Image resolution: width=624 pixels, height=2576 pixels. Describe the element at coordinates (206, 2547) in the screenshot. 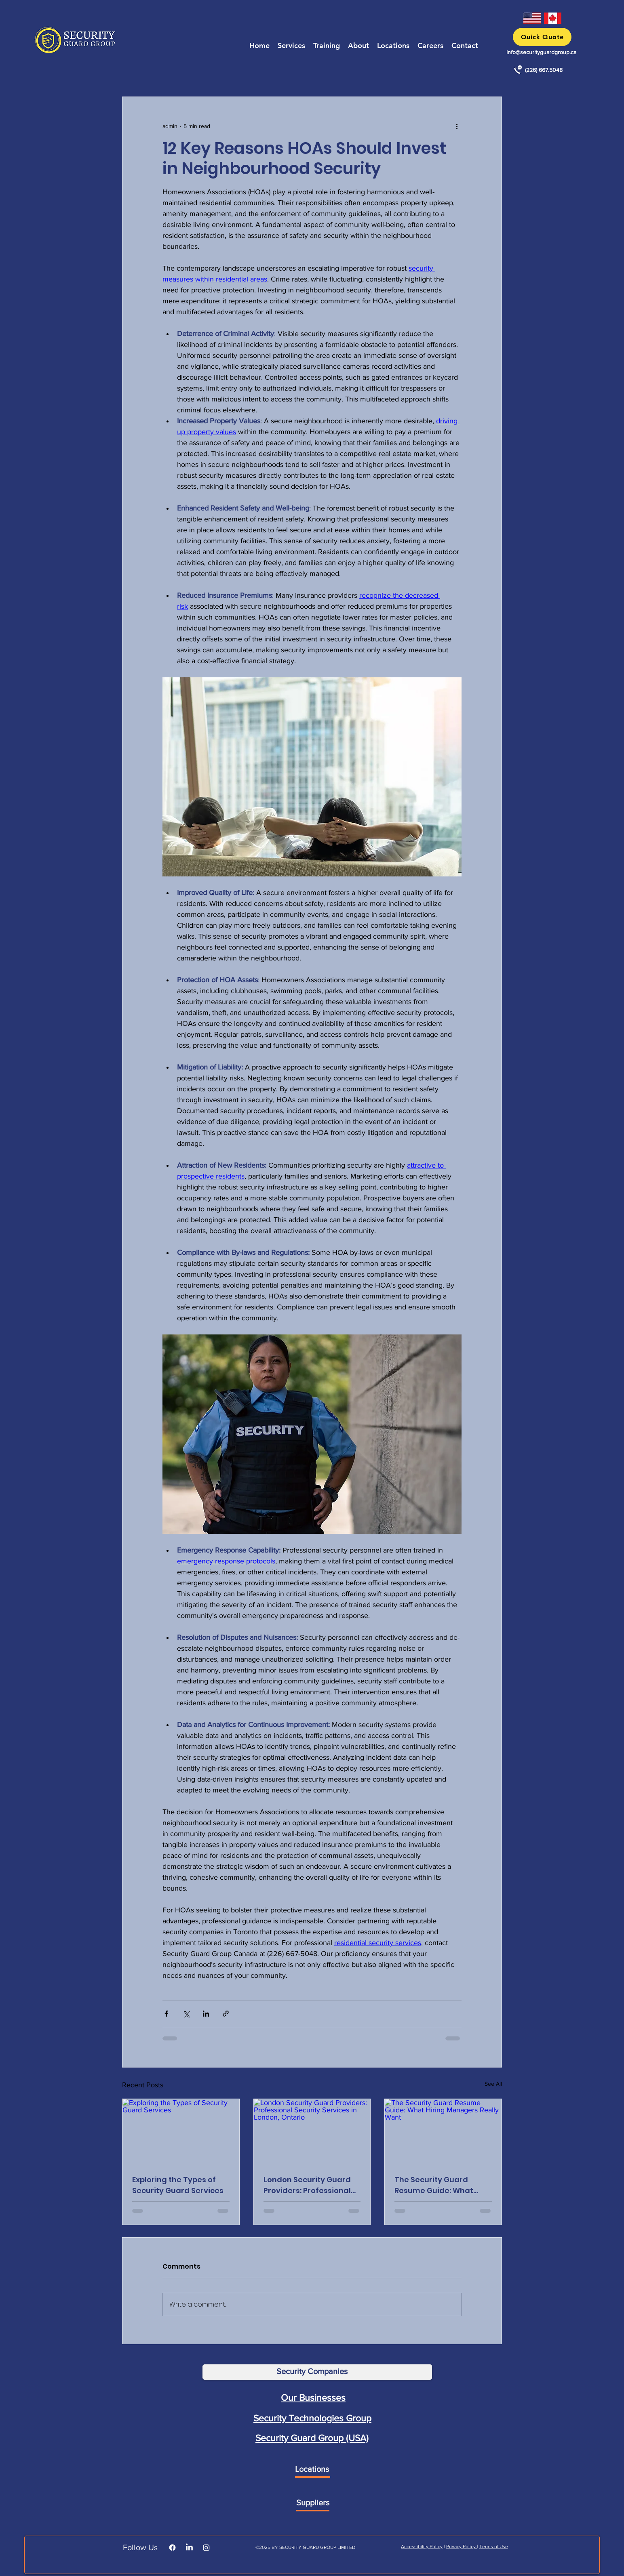

I see `[Instagram]` at that location.